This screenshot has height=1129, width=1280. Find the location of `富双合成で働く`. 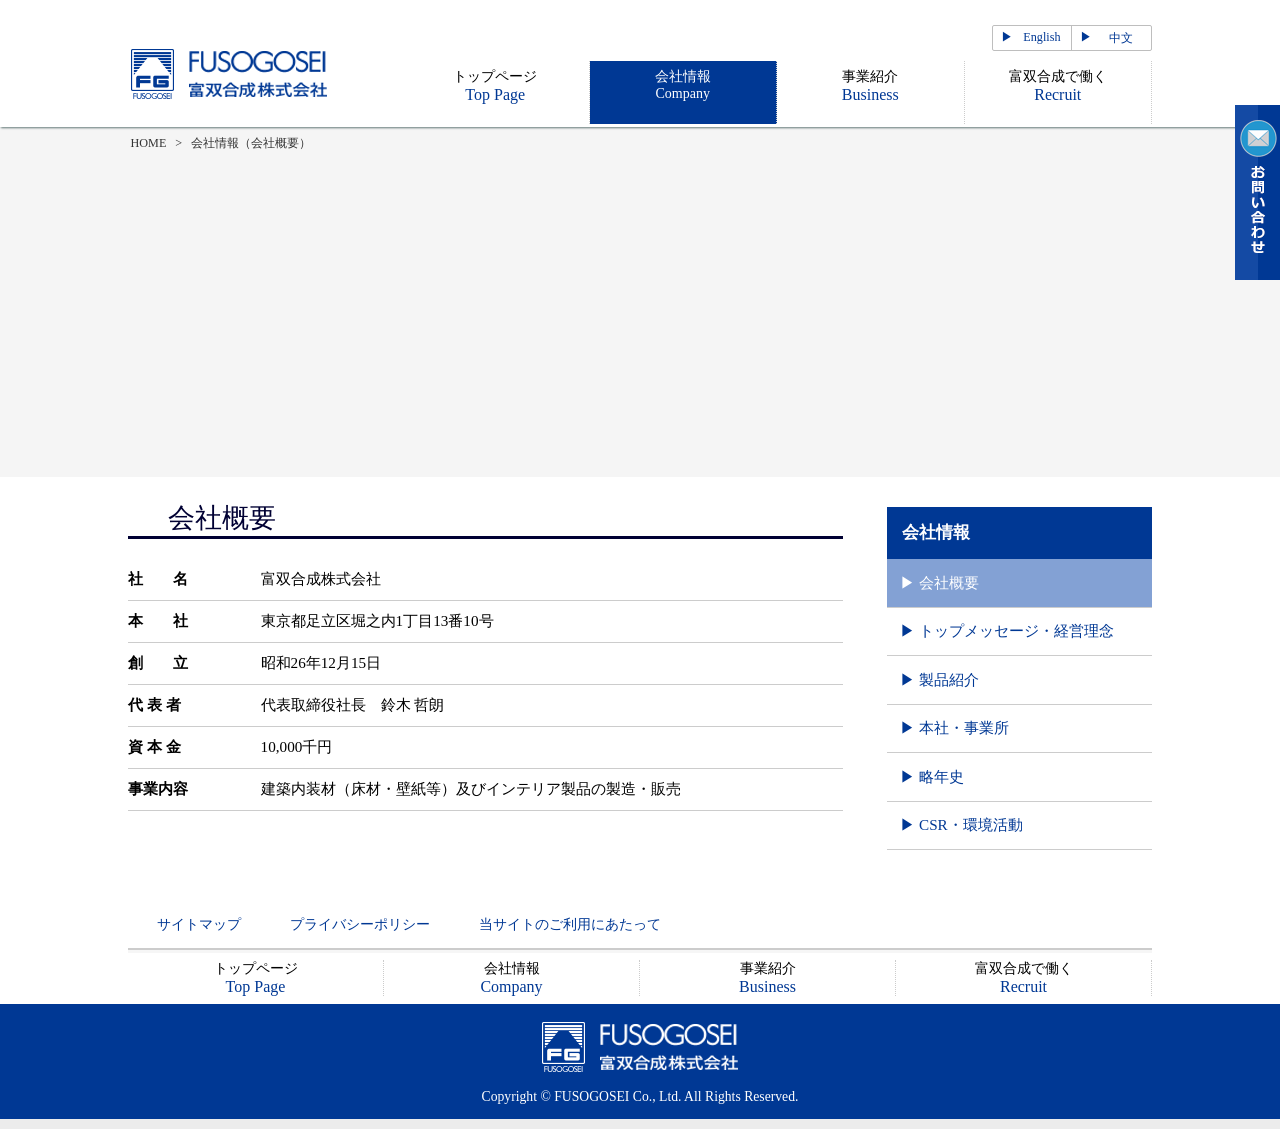

富双合成で働く is located at coordinates (1058, 86).